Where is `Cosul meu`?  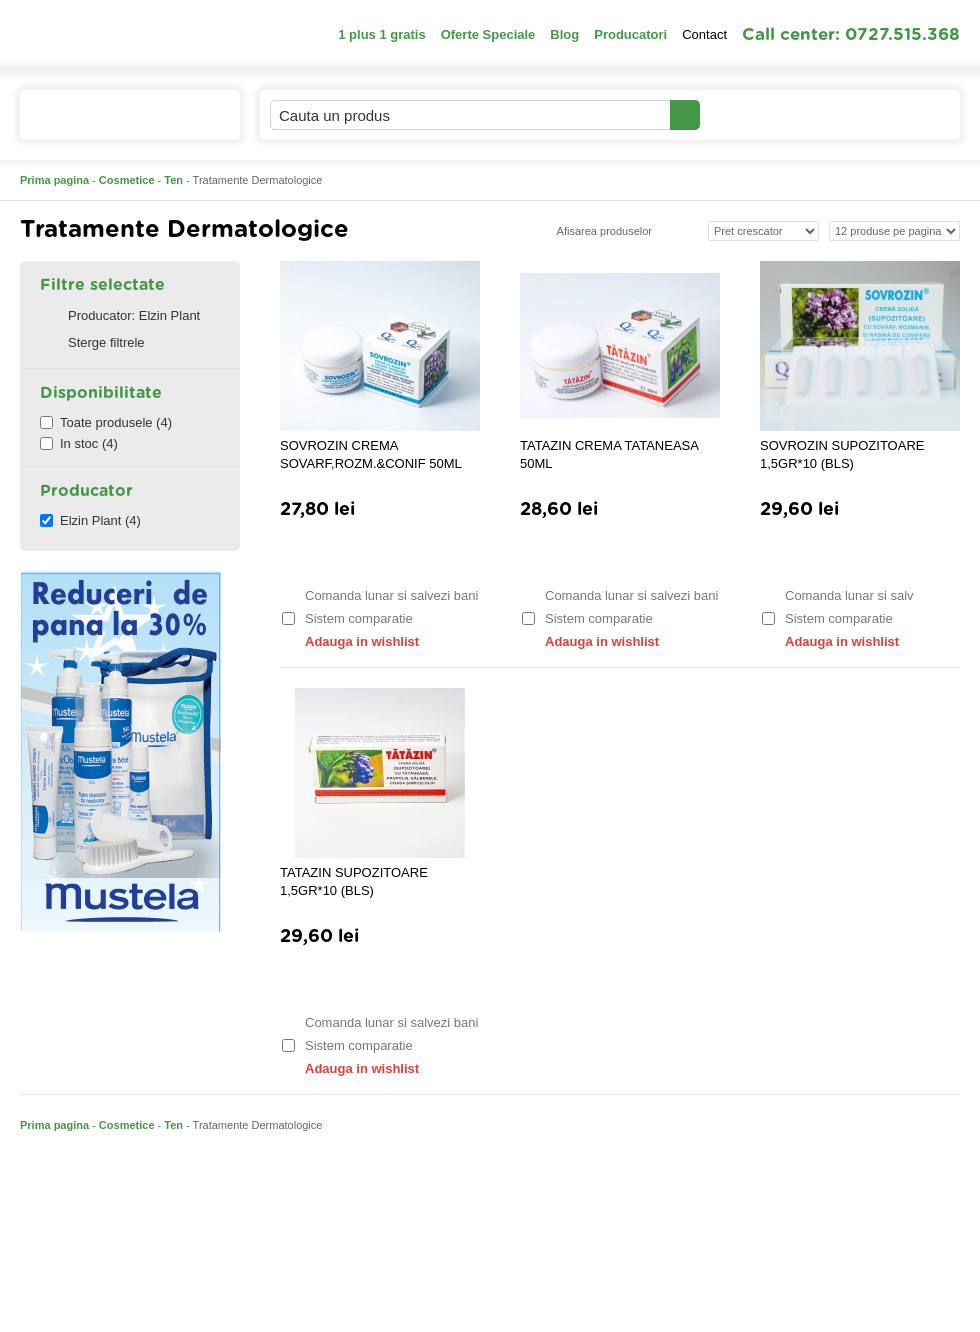
Cosul meu is located at coordinates (893, 115).